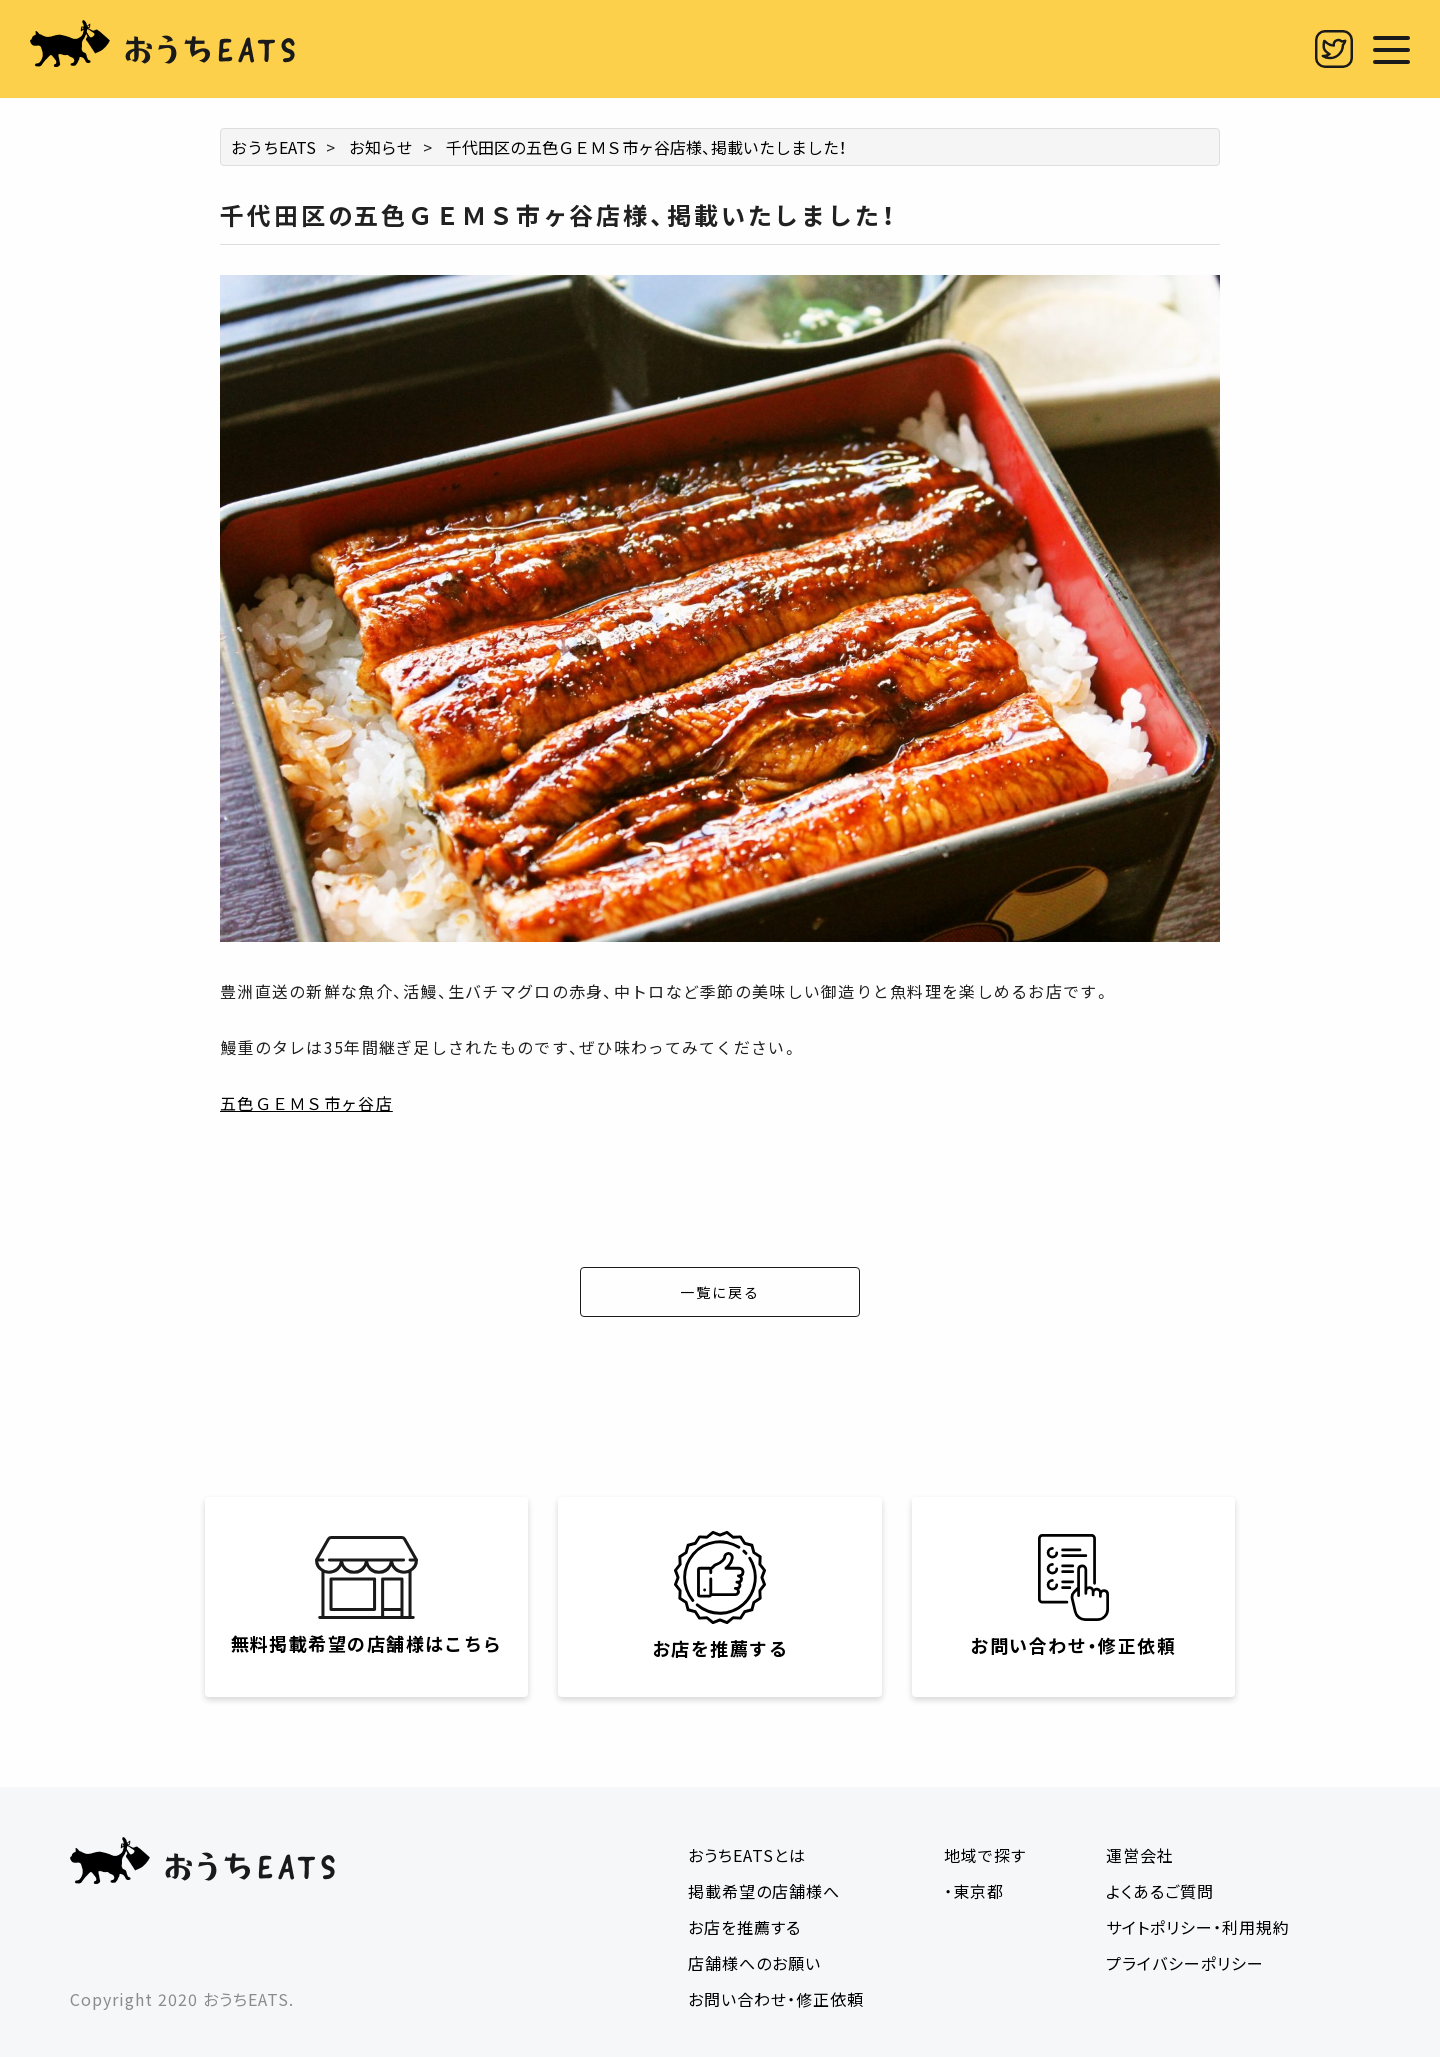 This screenshot has height=2057, width=1440. I want to click on 五色ＧＥＭＳ市ヶ谷店, so click(306, 1103).